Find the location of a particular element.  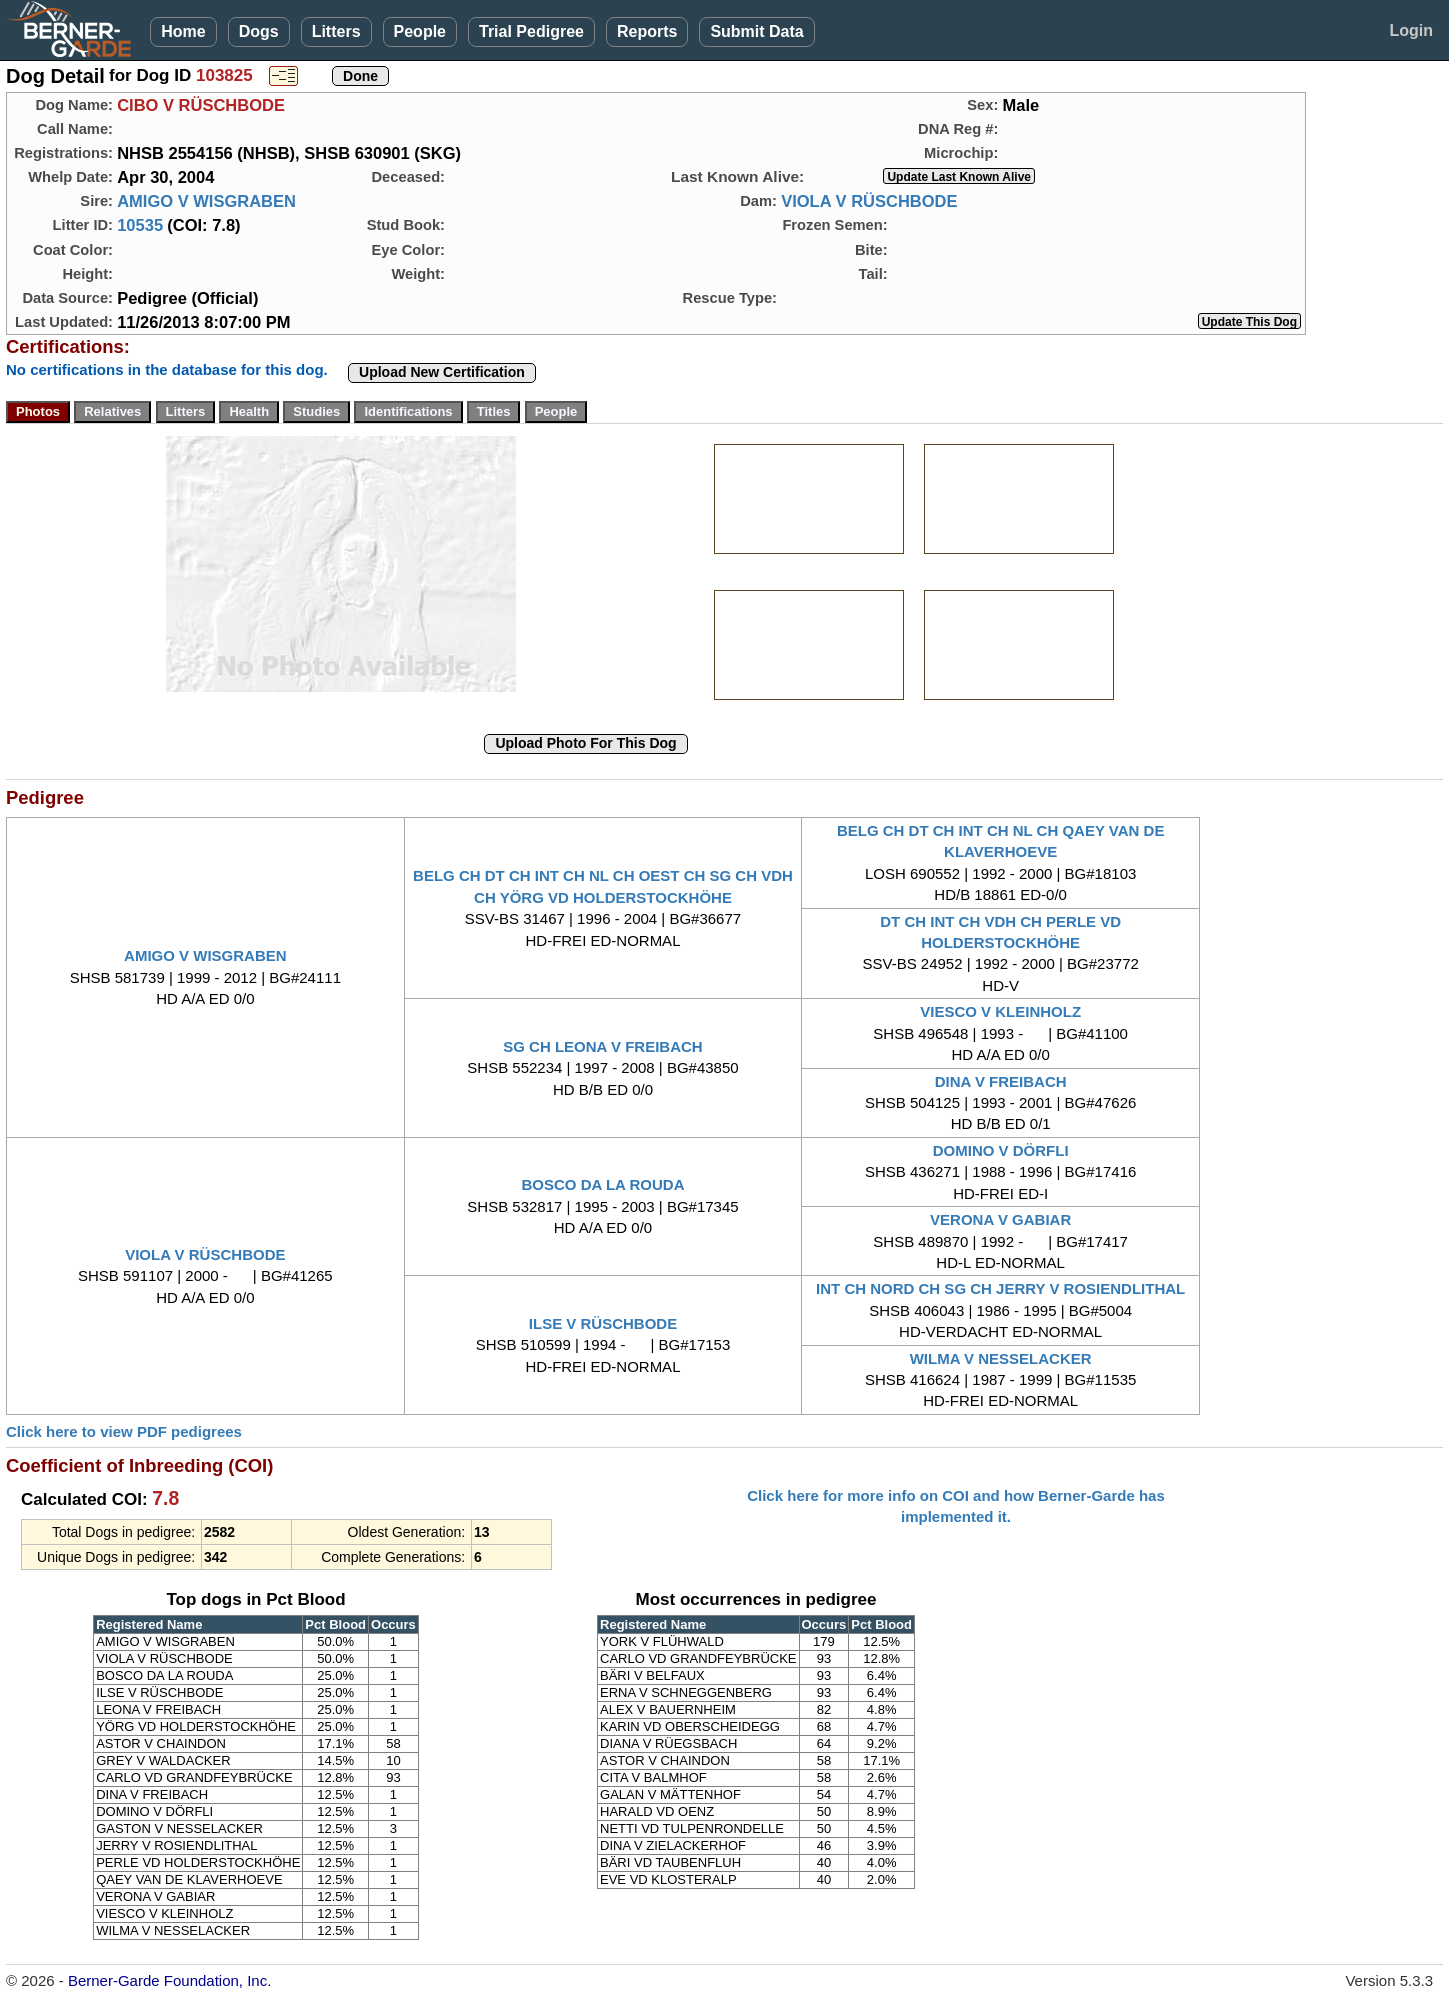

Login is located at coordinates (1411, 30).